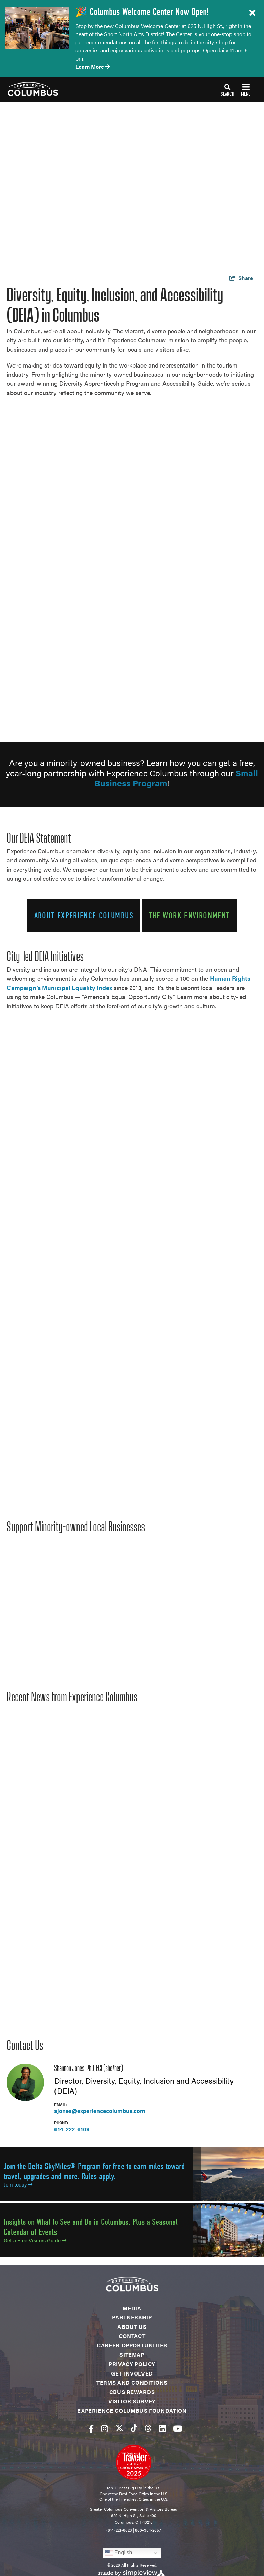  Describe the element at coordinates (131, 2354) in the screenshot. I see `Sitemap` at that location.